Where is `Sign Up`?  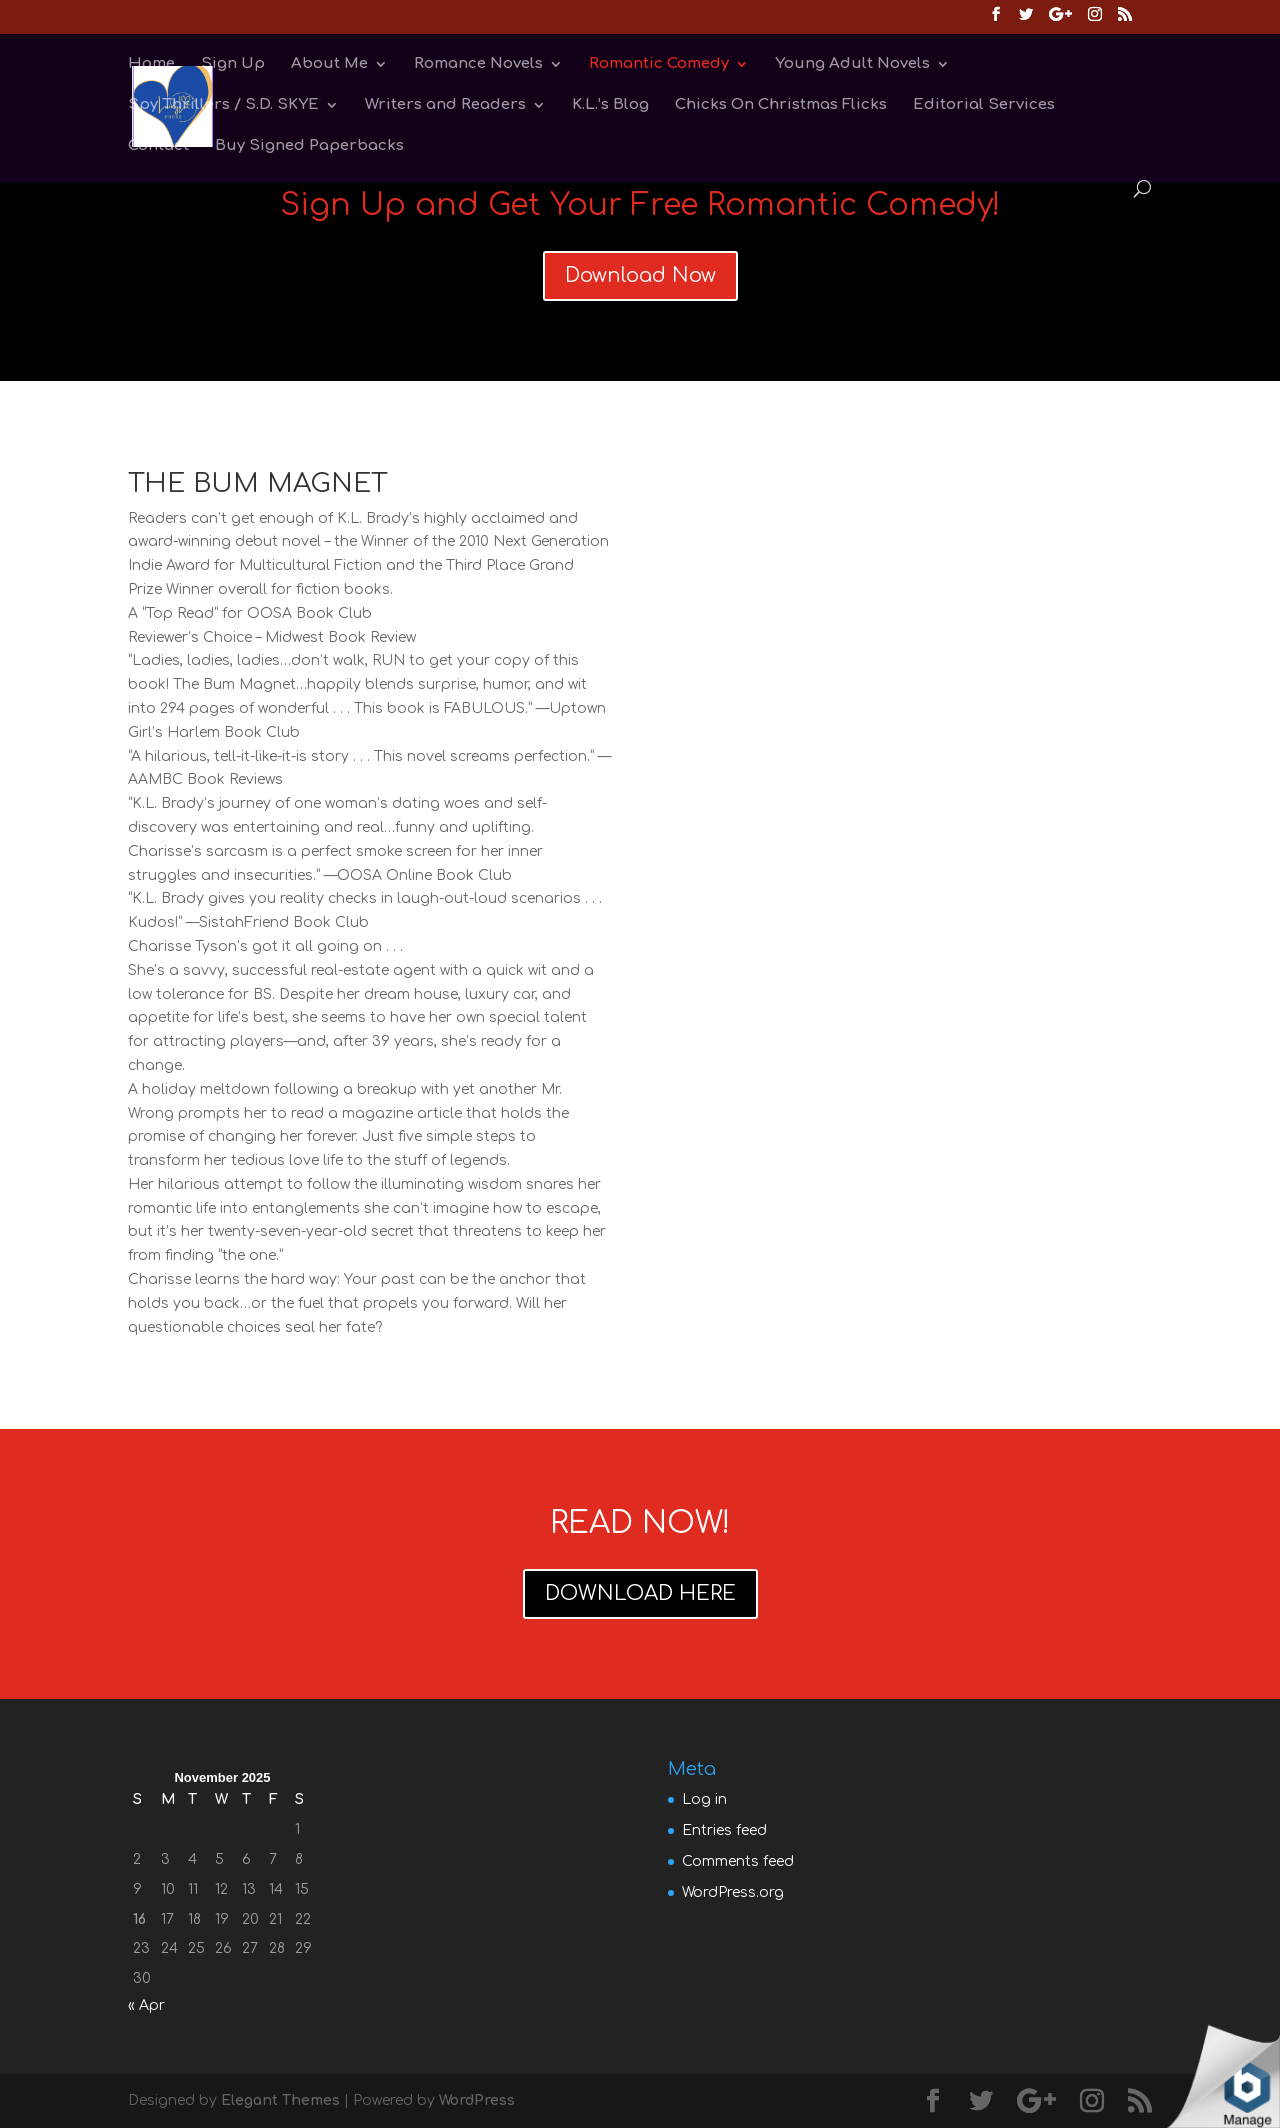 Sign Up is located at coordinates (233, 64).